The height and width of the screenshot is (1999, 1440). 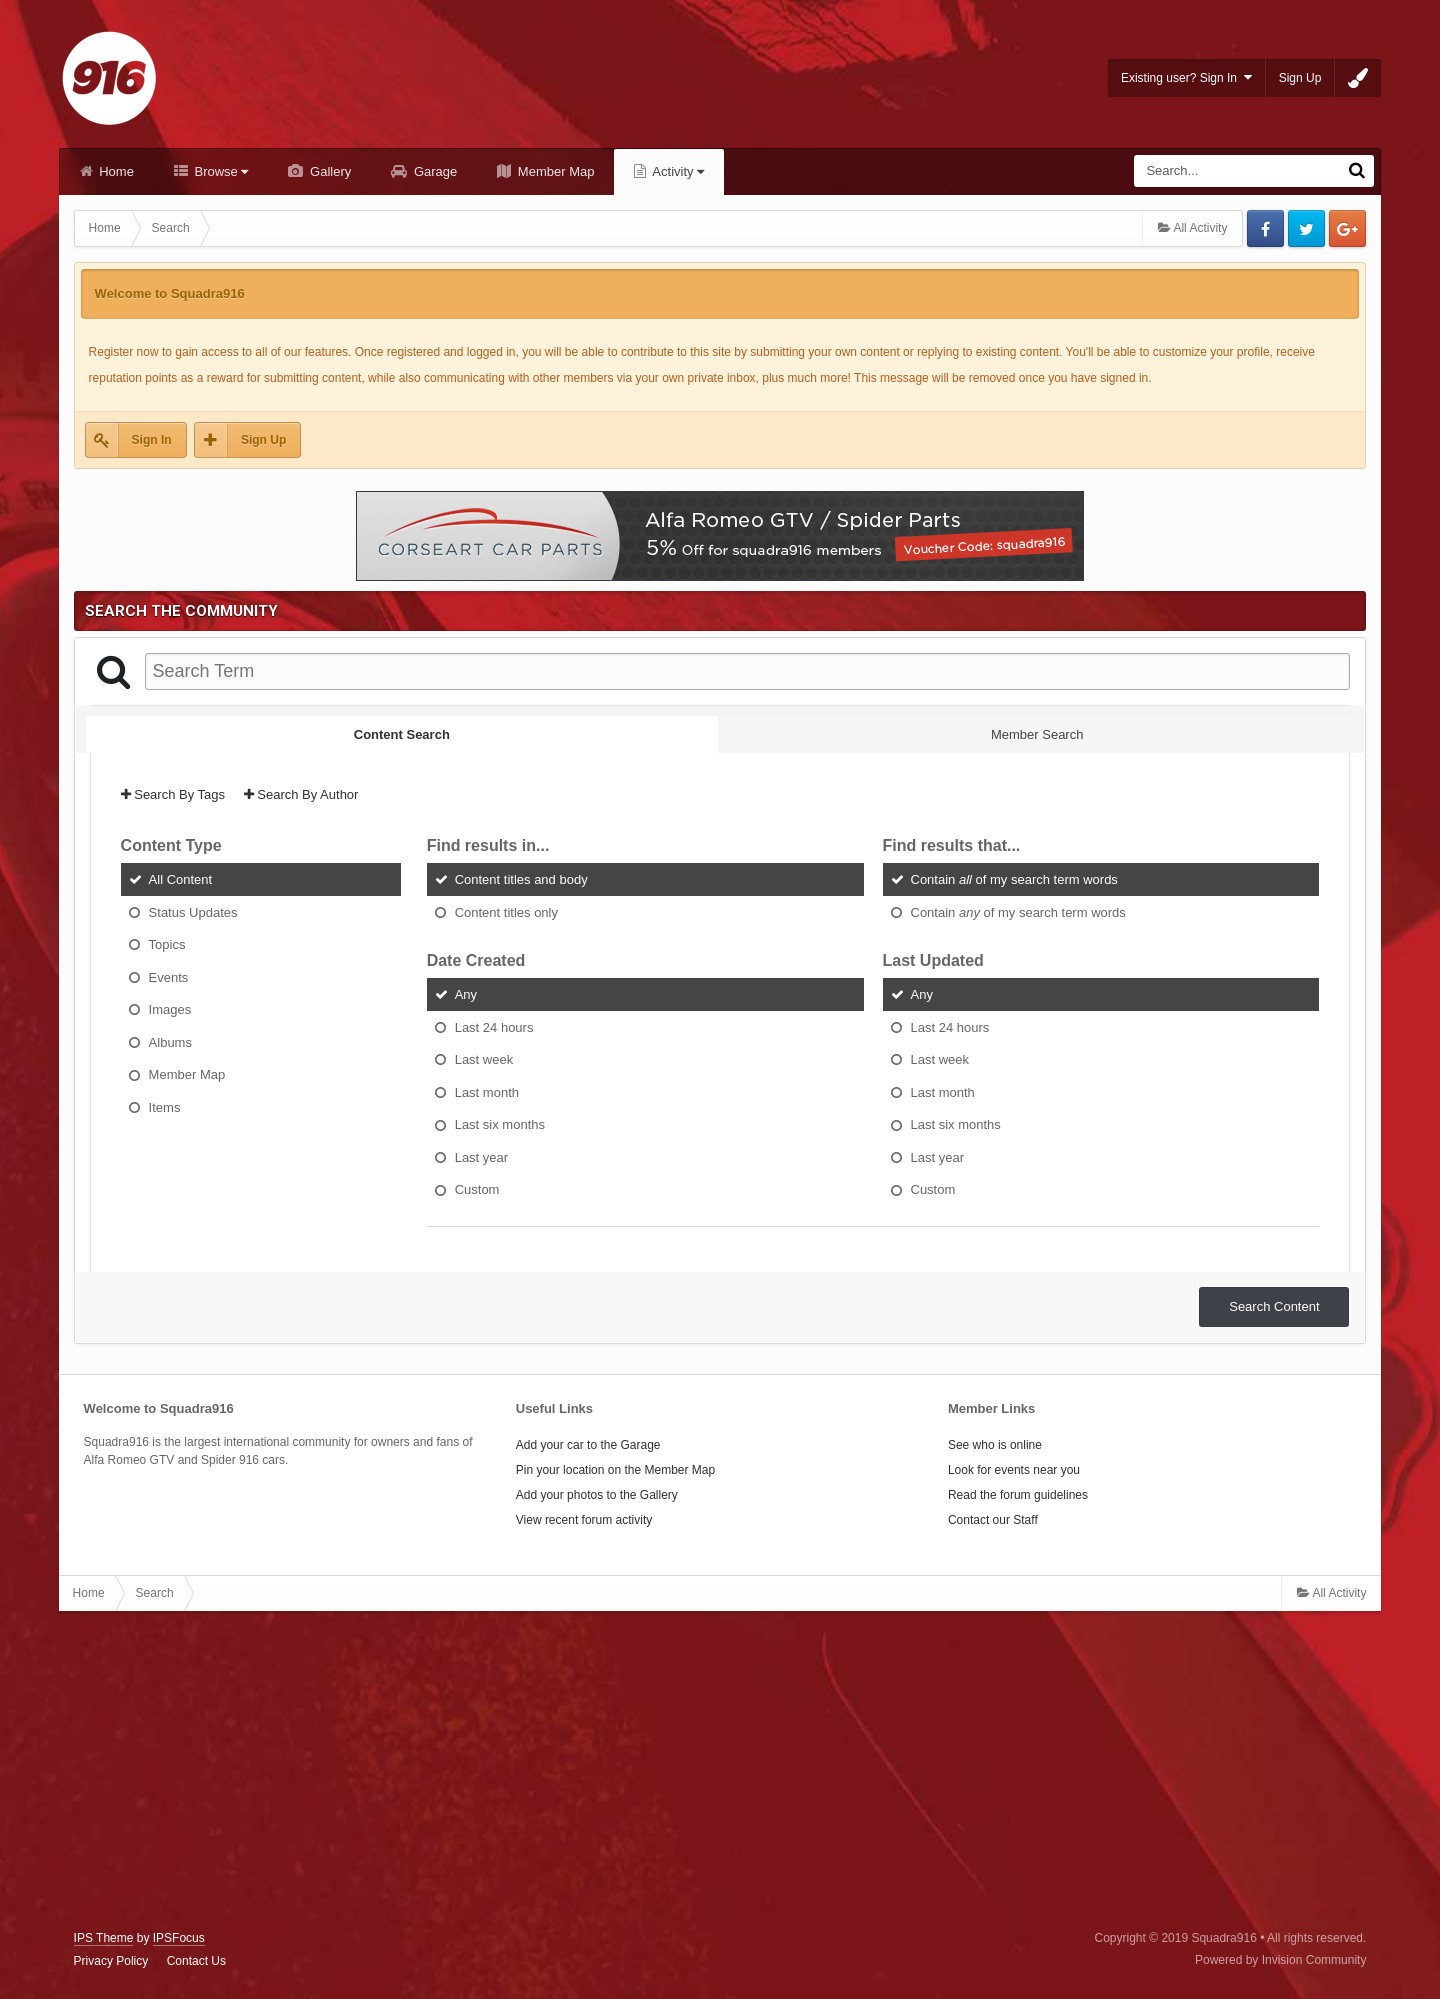 What do you see at coordinates (1280, 1960) in the screenshot?
I see `Powered by Invision Community` at bounding box center [1280, 1960].